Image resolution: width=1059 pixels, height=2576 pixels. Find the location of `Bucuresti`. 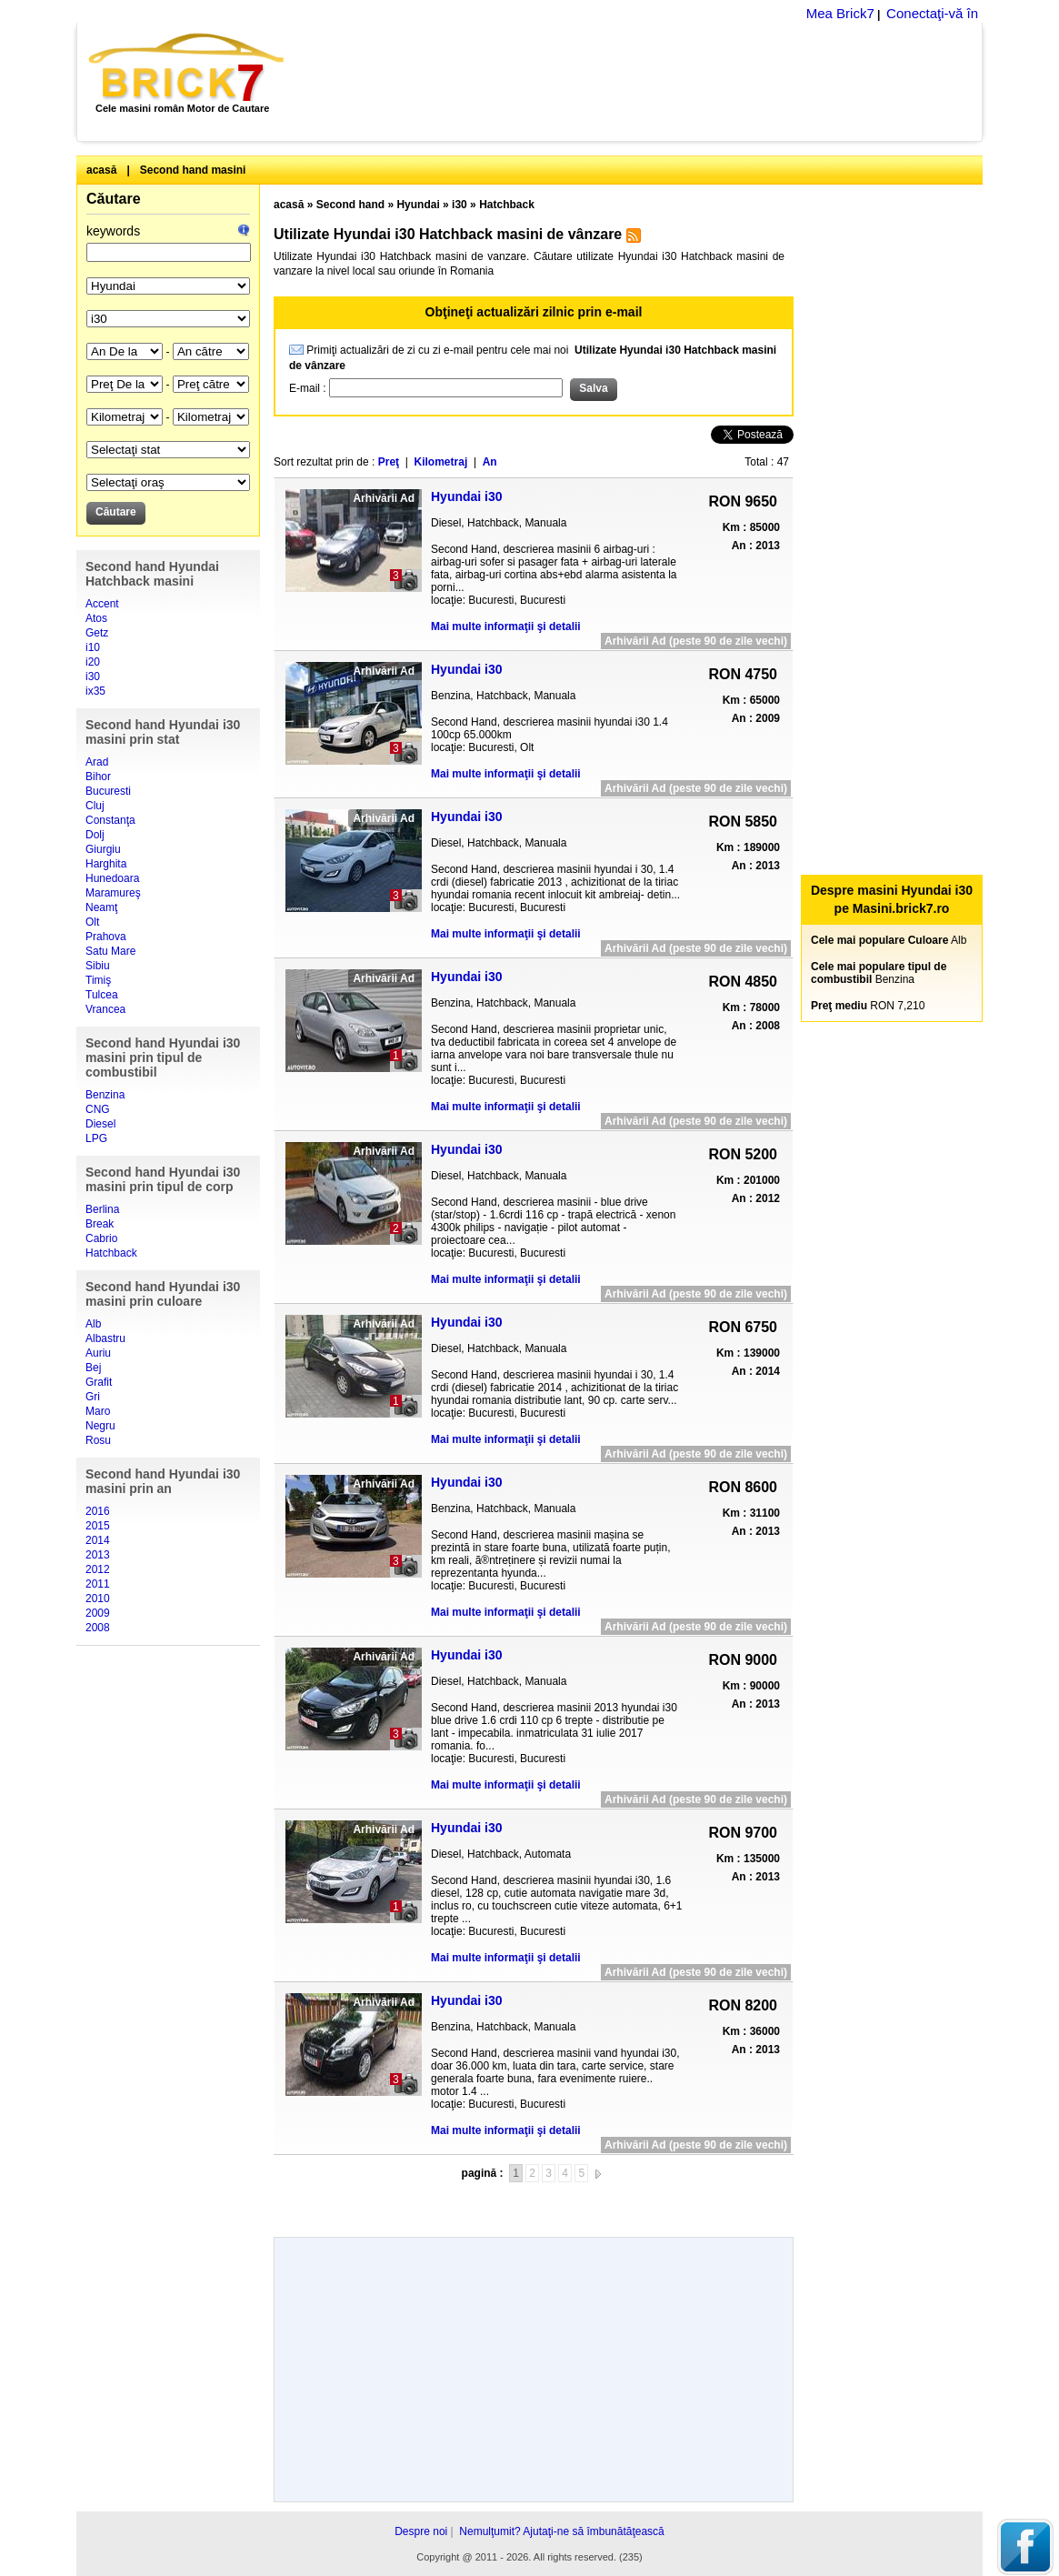

Bucuresti is located at coordinates (108, 791).